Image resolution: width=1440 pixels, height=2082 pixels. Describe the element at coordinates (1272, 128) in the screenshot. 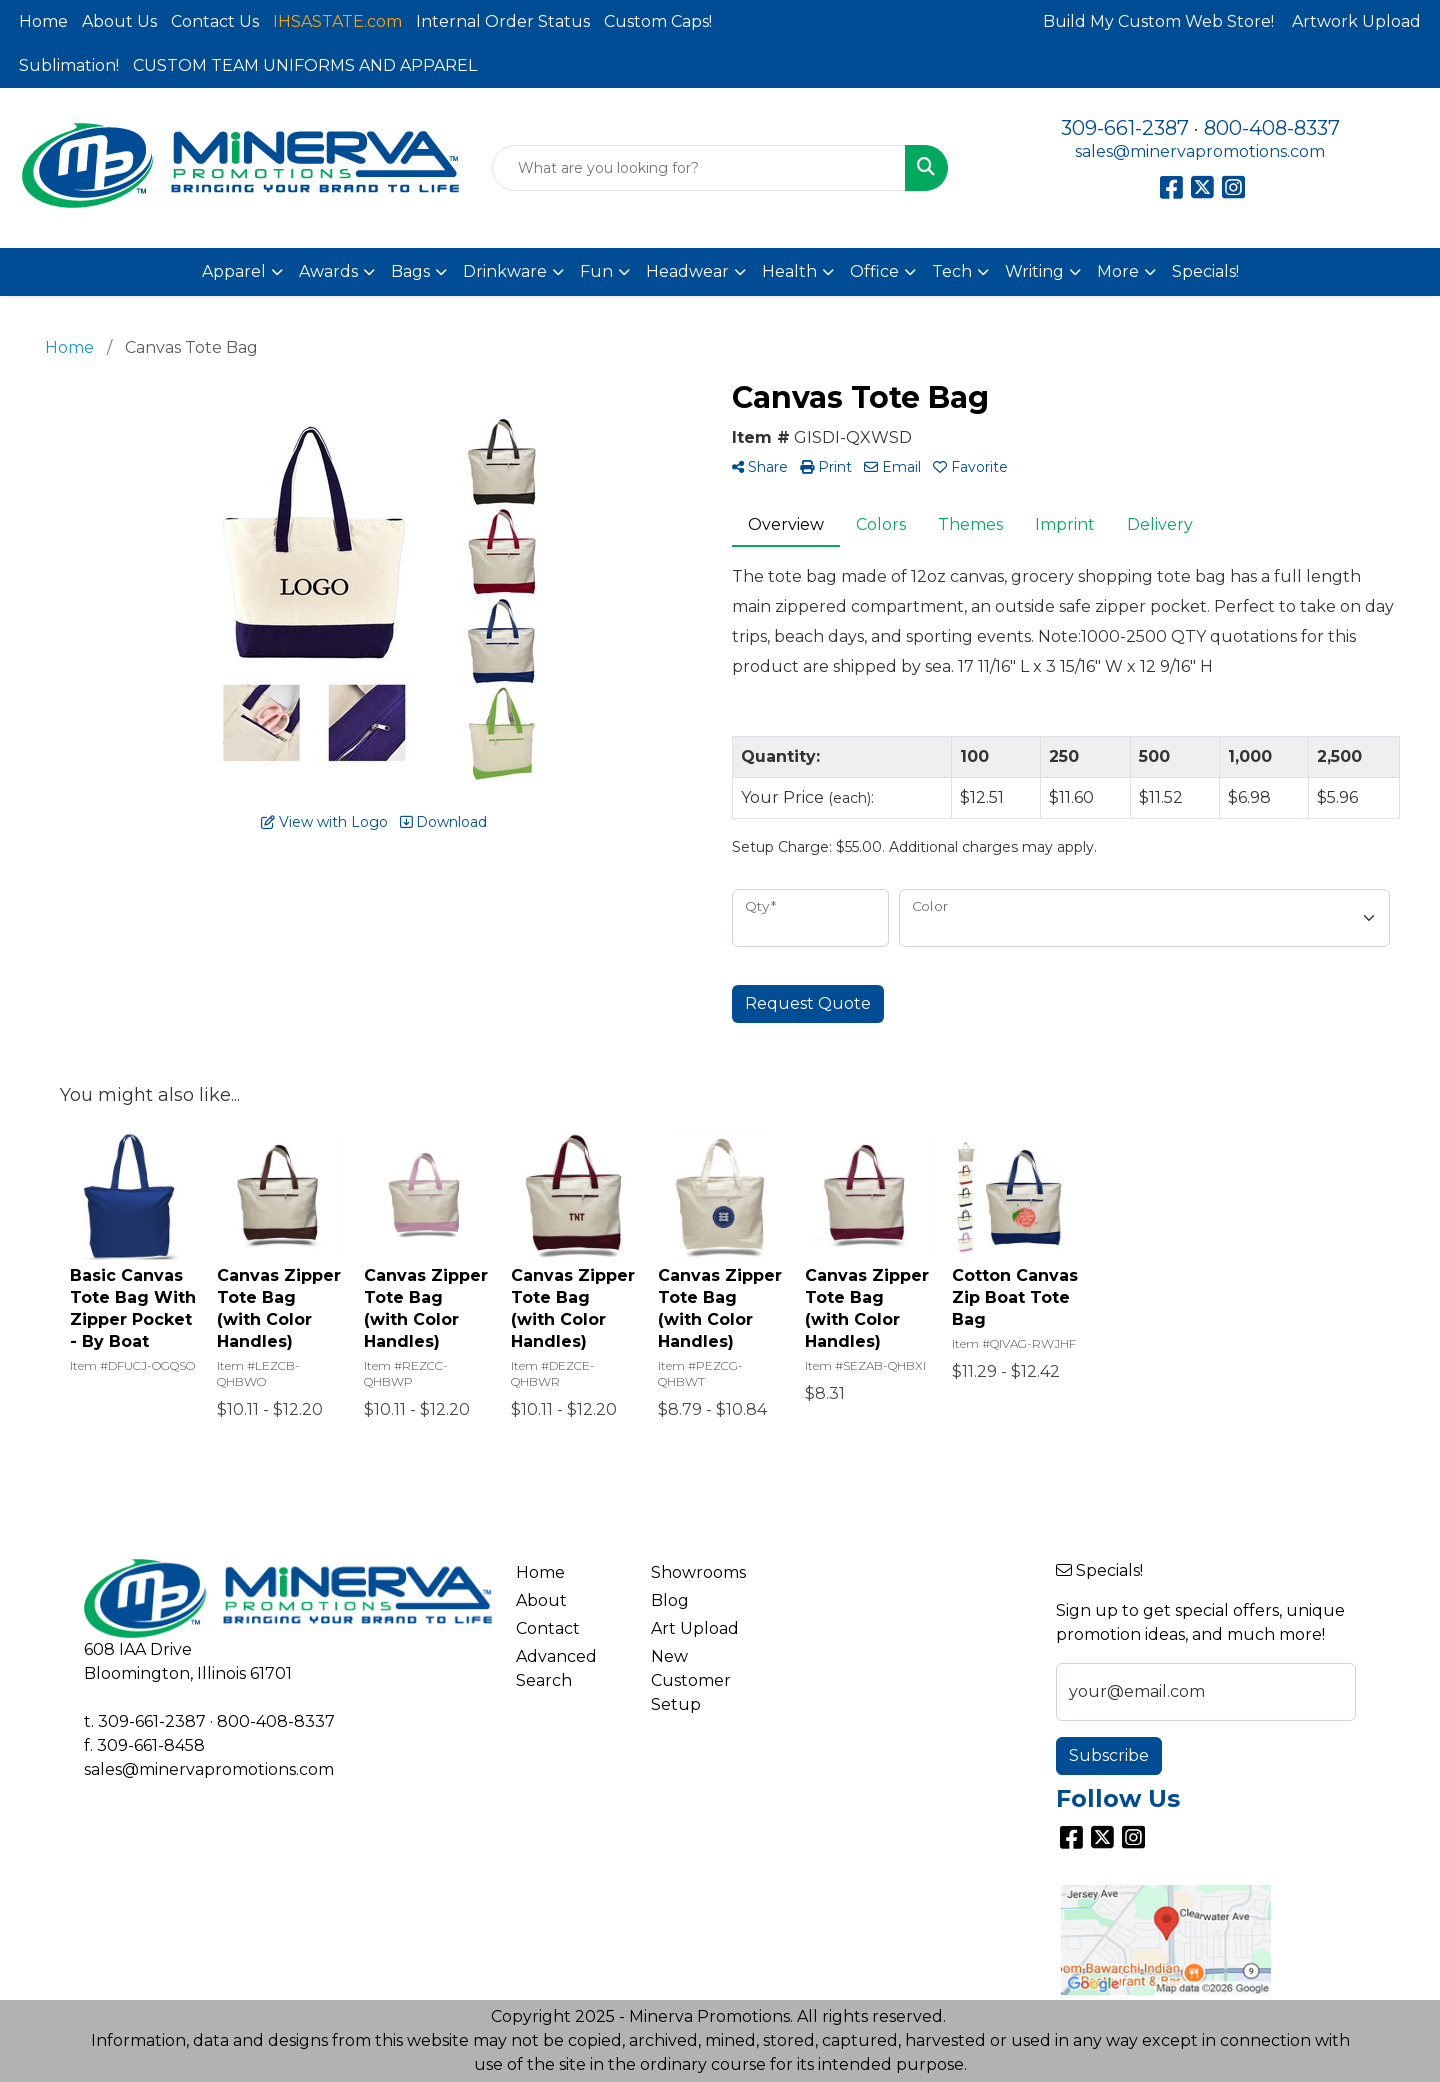

I see `800-408-8337` at that location.